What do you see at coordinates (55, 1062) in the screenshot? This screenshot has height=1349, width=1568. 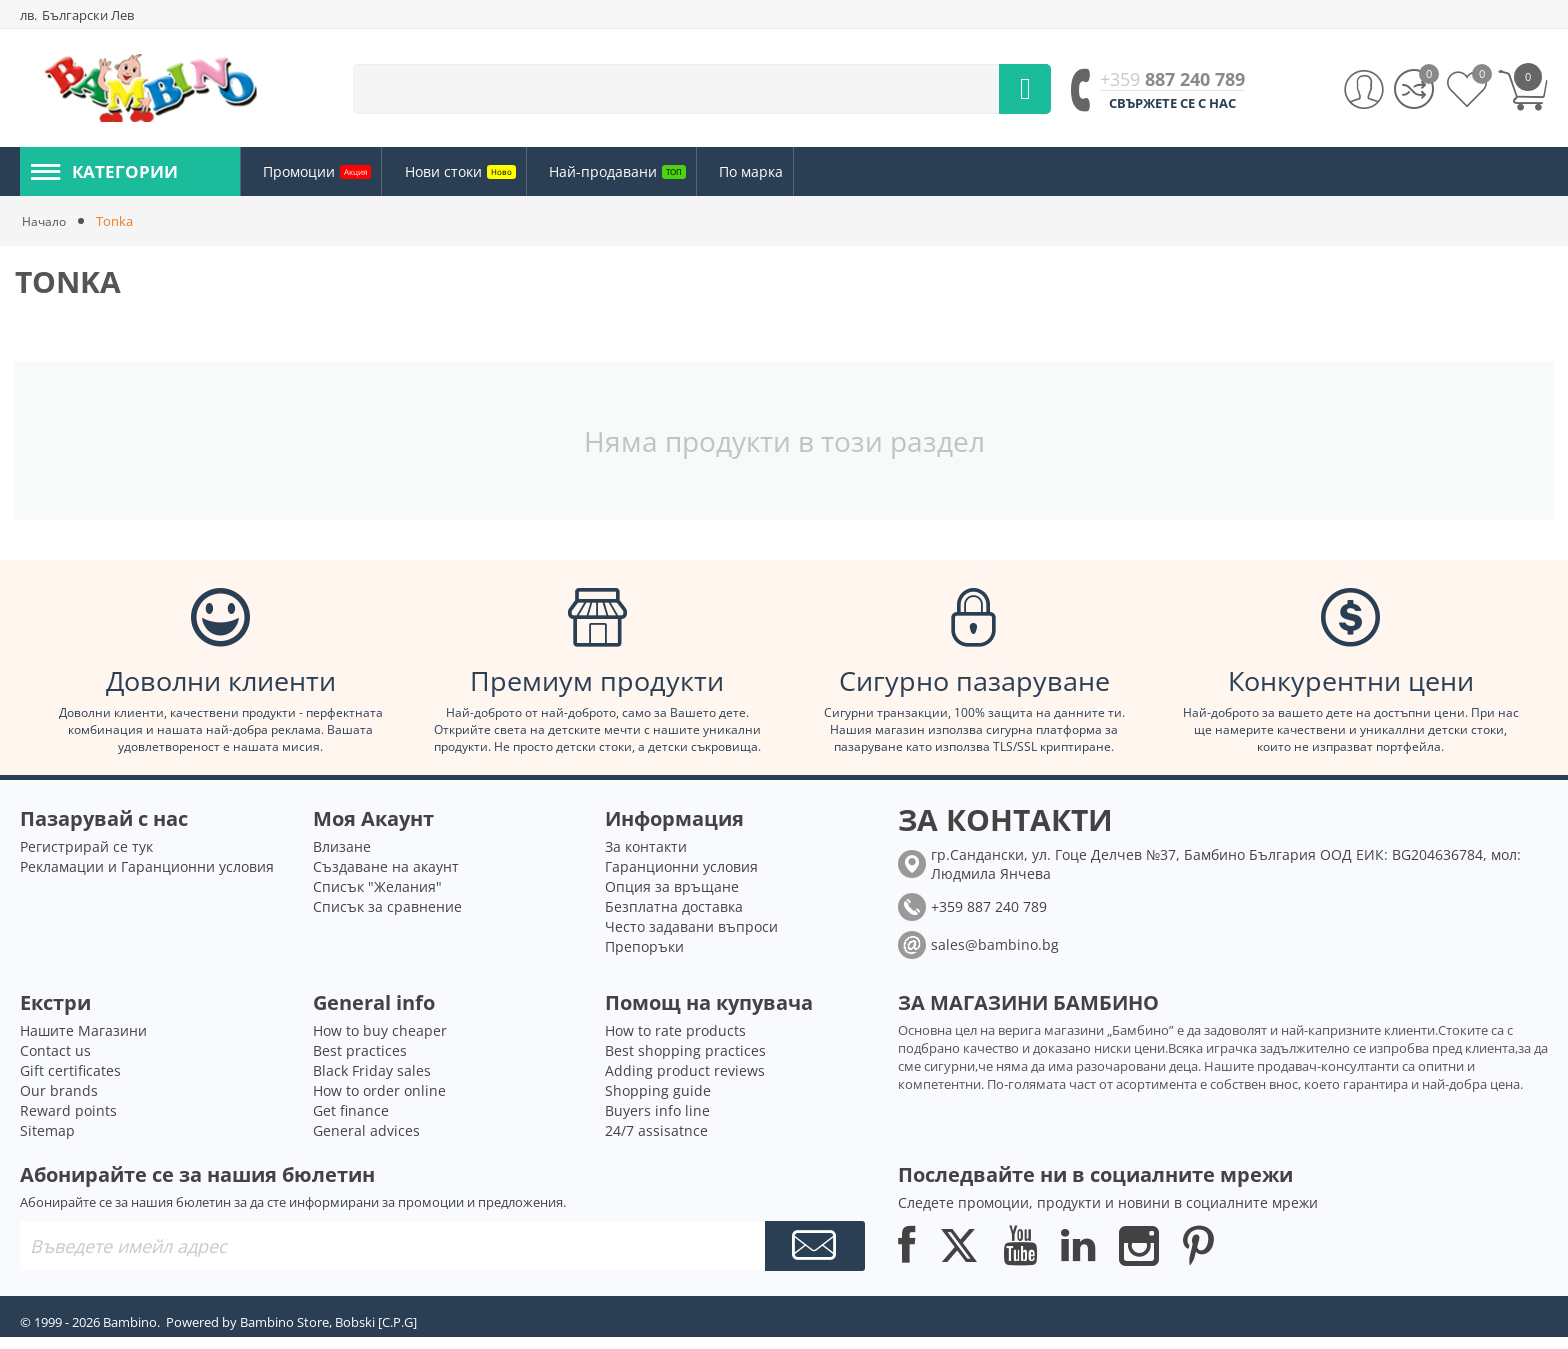 I see `Contact us` at bounding box center [55, 1062].